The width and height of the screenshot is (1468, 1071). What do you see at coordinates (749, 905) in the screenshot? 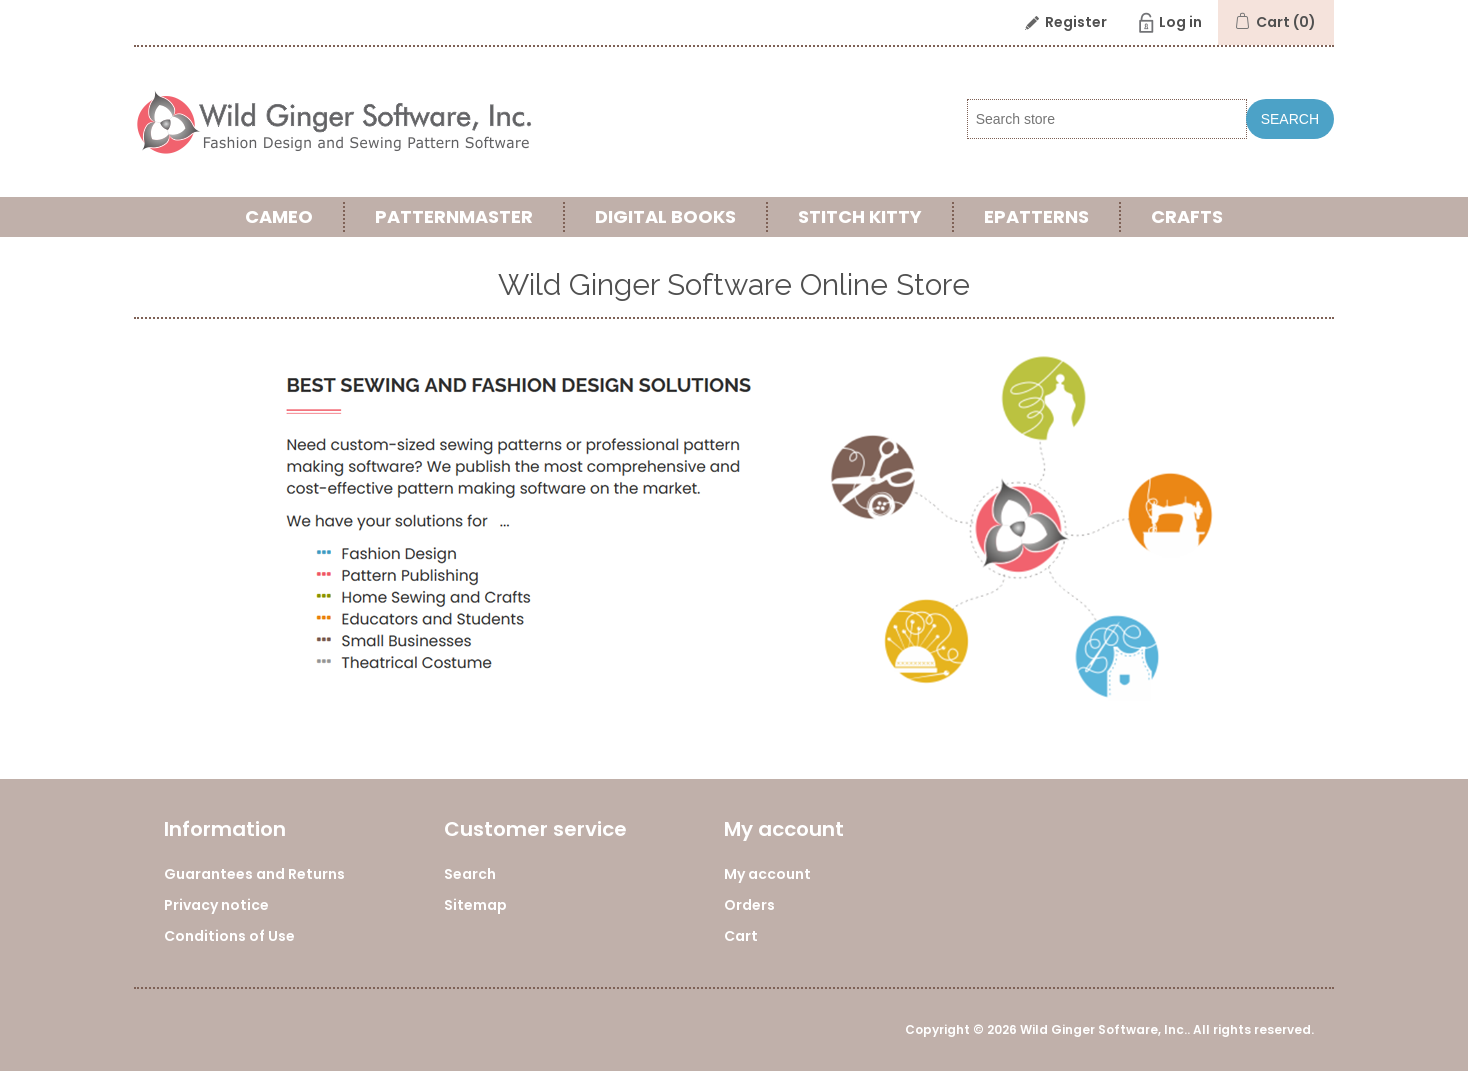
I see `Orders` at bounding box center [749, 905].